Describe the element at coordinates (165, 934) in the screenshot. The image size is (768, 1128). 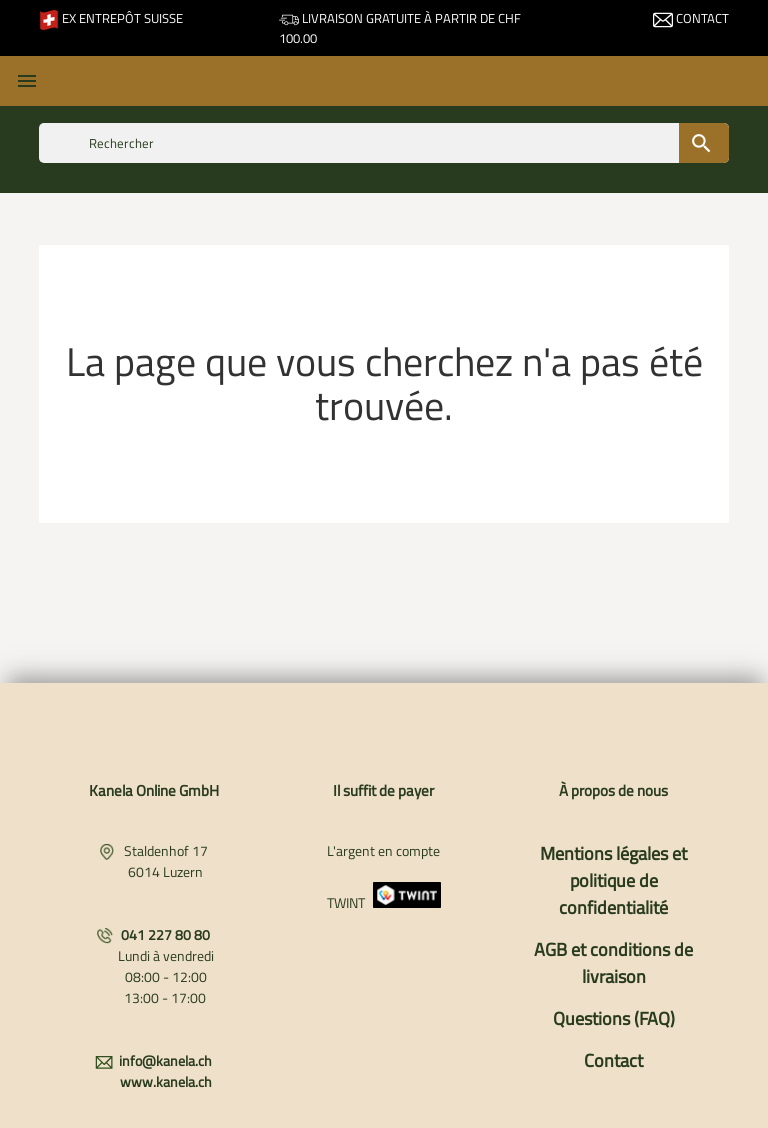
I see `041 227 80 80` at that location.